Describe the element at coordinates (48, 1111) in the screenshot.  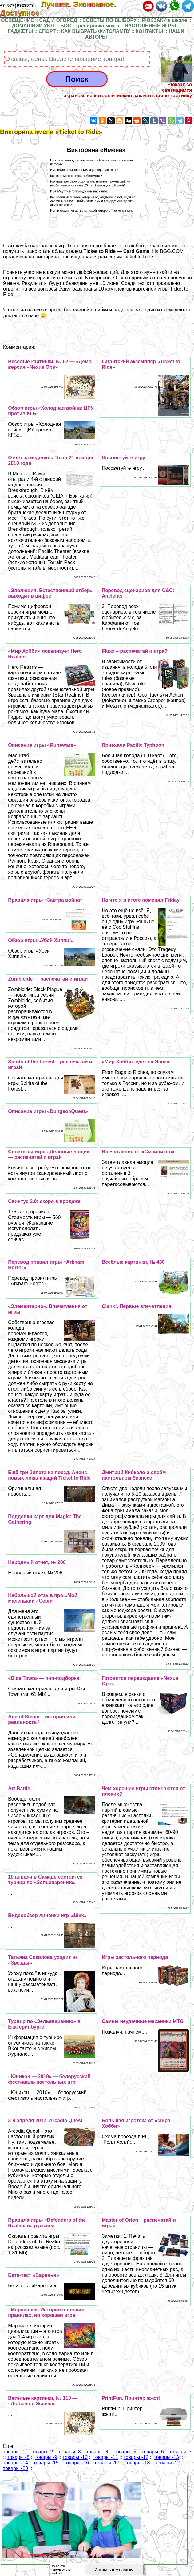
I see `Описание игры «DungeonQuest»` at that location.